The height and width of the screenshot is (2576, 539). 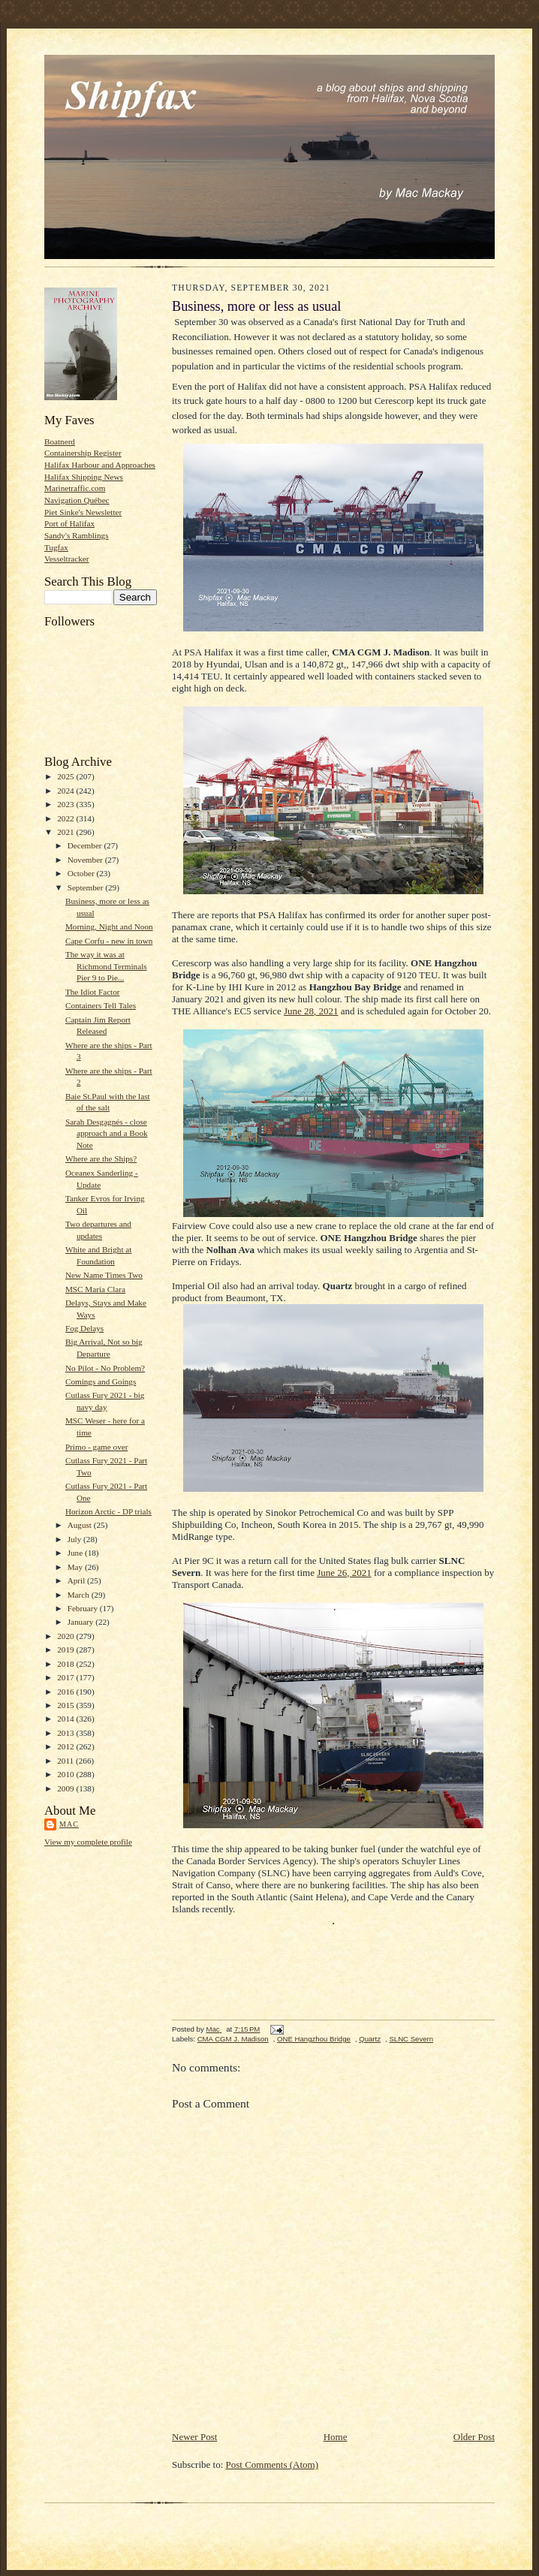 I want to click on Navigation Québec, so click(x=77, y=500).